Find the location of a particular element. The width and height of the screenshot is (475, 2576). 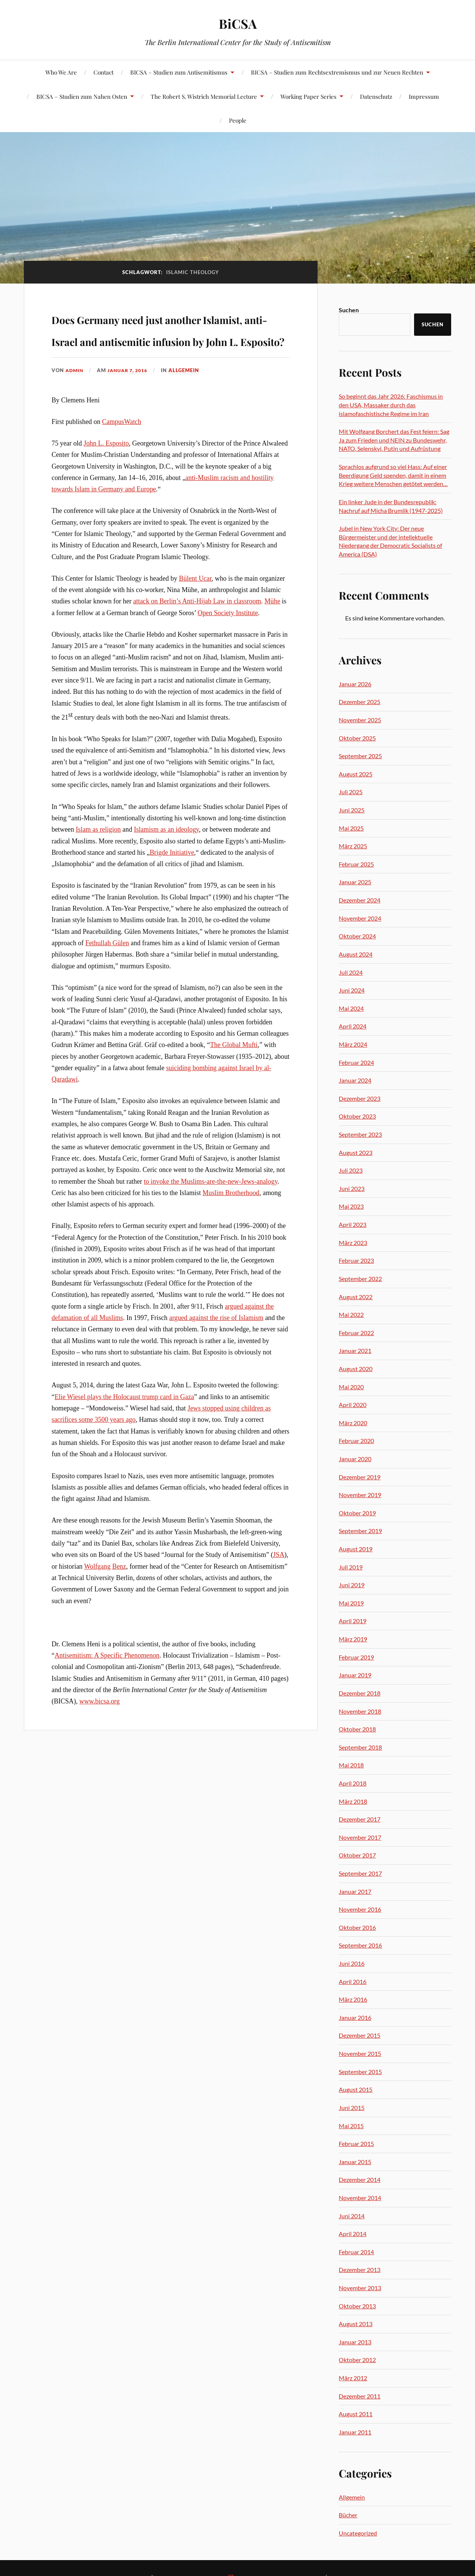

Januar 2020 is located at coordinates (355, 1458).